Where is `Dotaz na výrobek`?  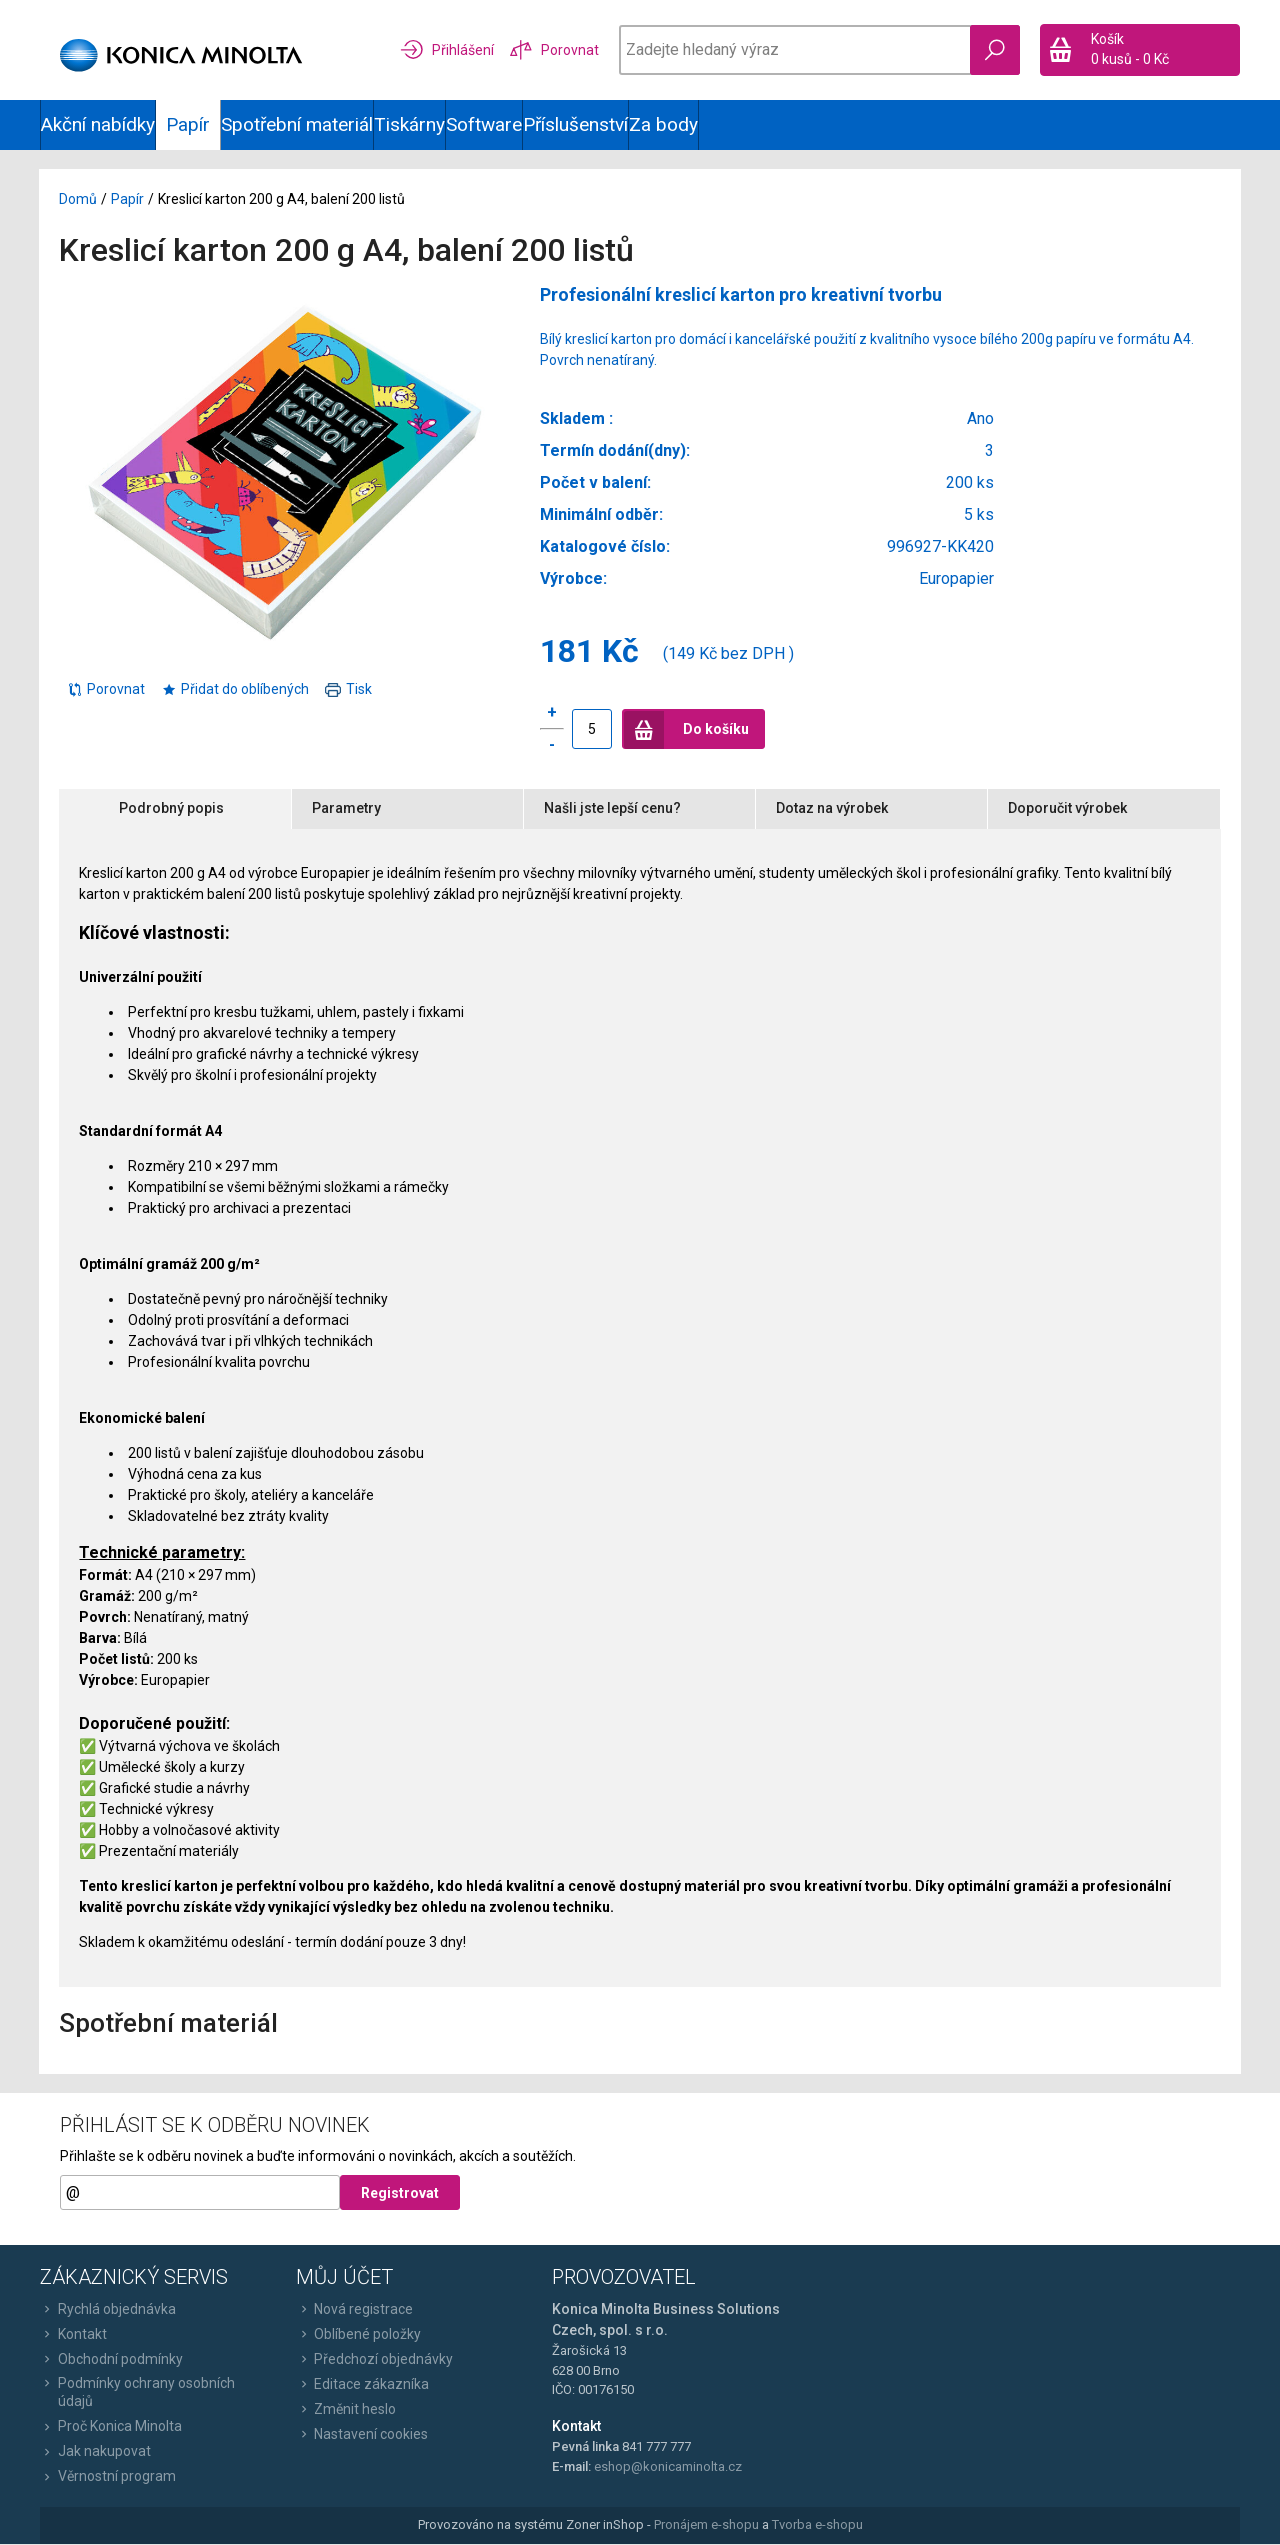 Dotaz na výrobek is located at coordinates (832, 809).